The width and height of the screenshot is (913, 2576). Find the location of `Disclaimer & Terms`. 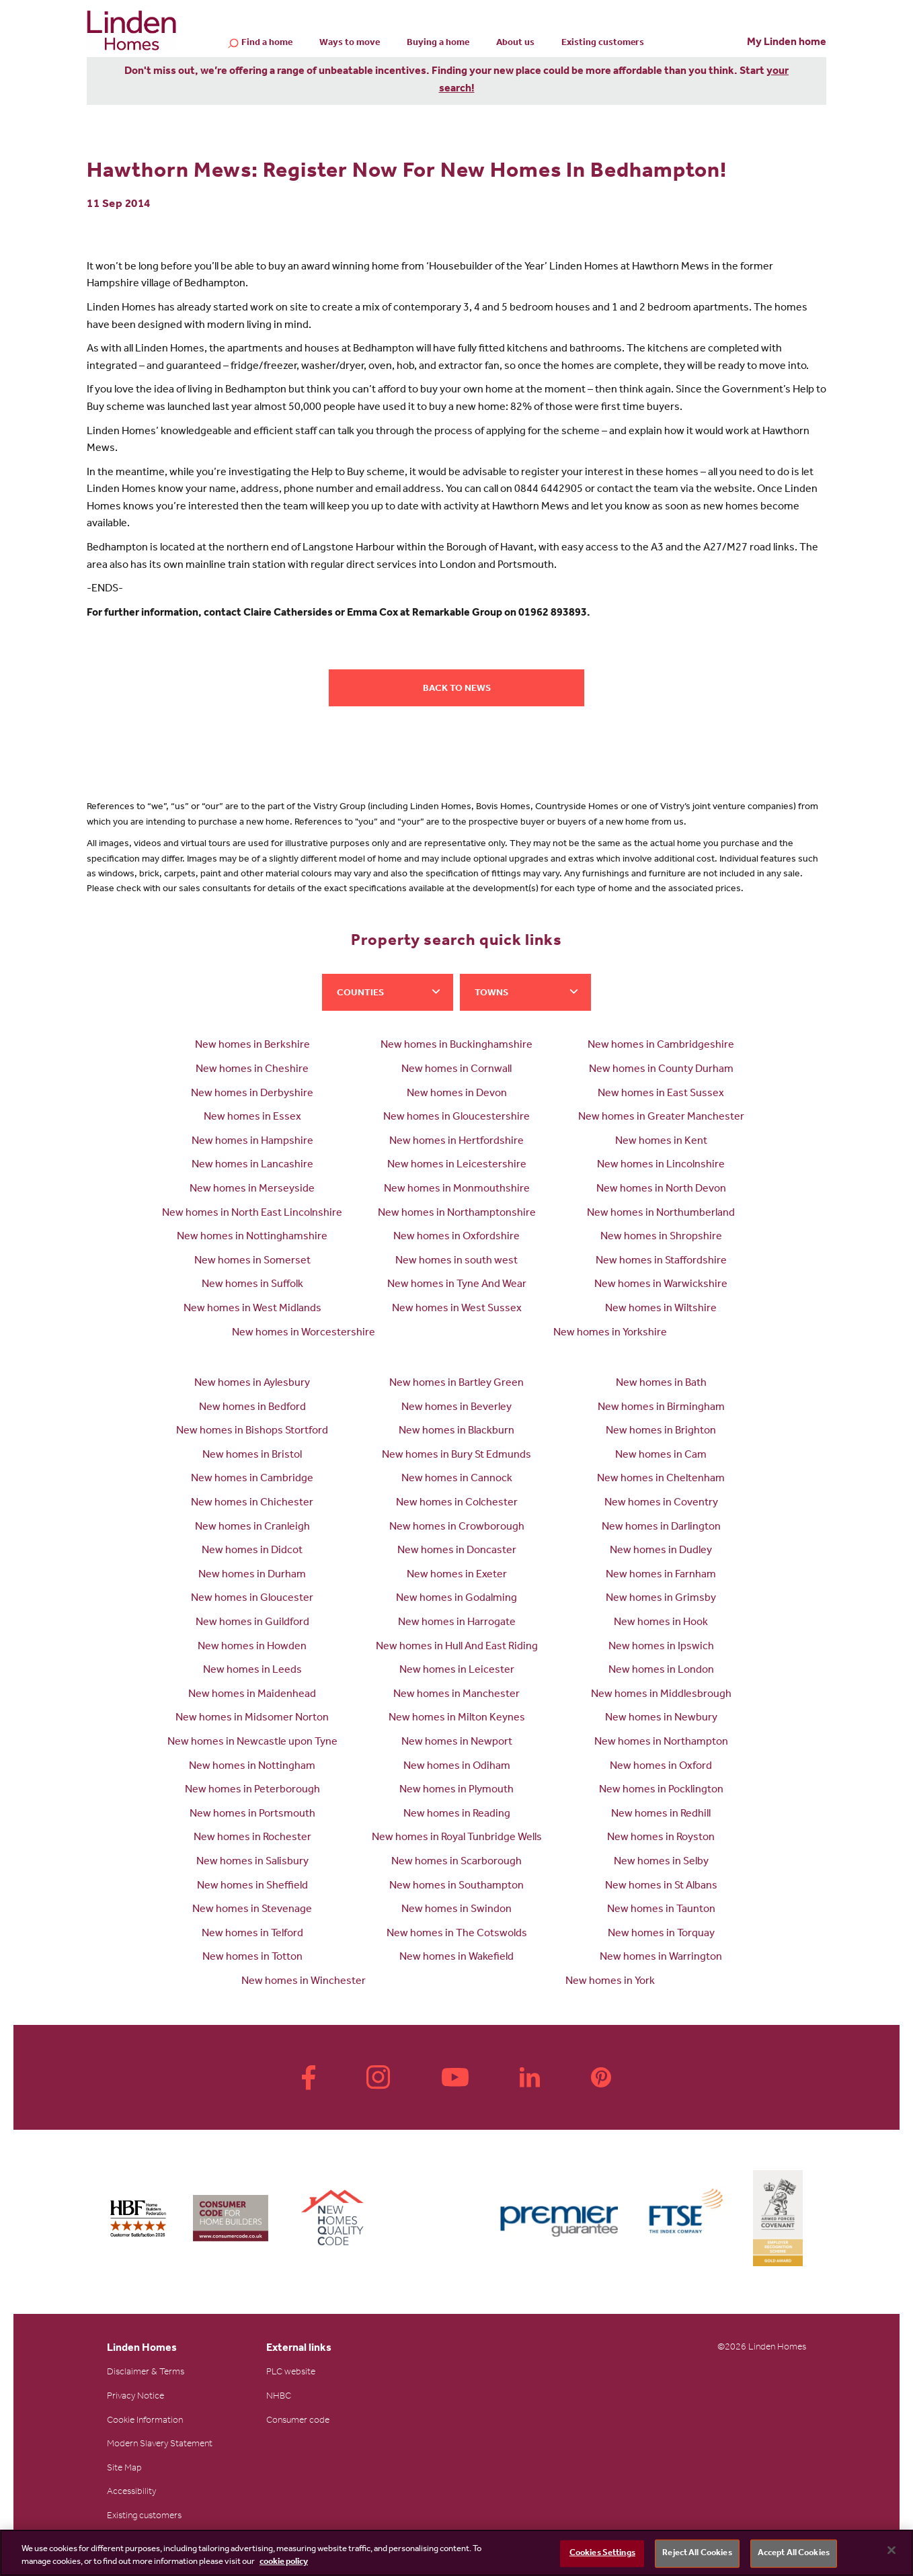

Disclaimer & Terms is located at coordinates (145, 2373).